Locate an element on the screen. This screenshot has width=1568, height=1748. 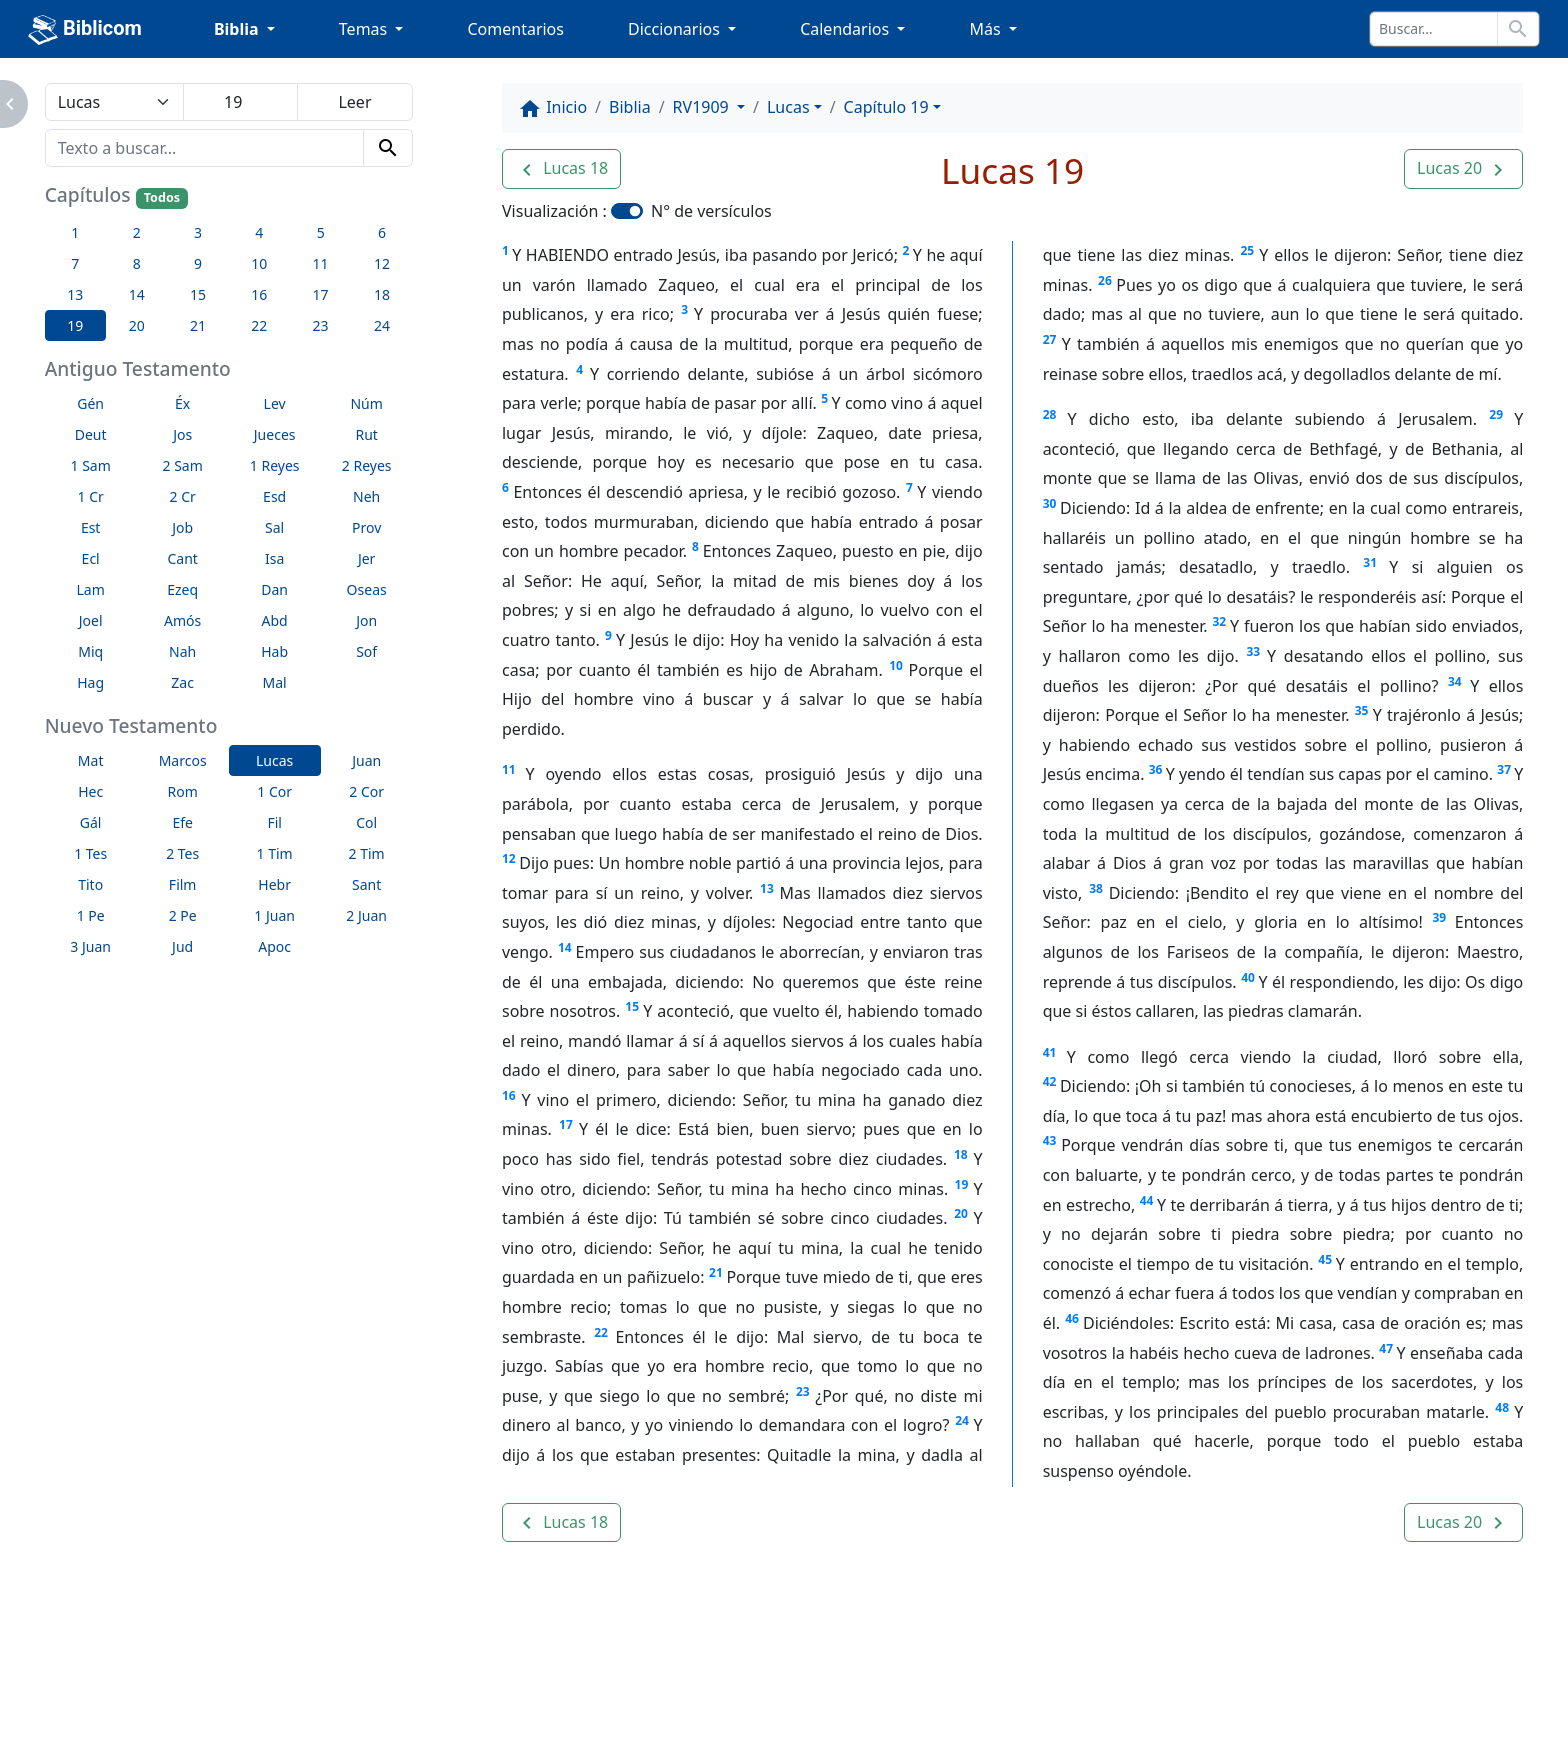
37 is located at coordinates (1504, 769).